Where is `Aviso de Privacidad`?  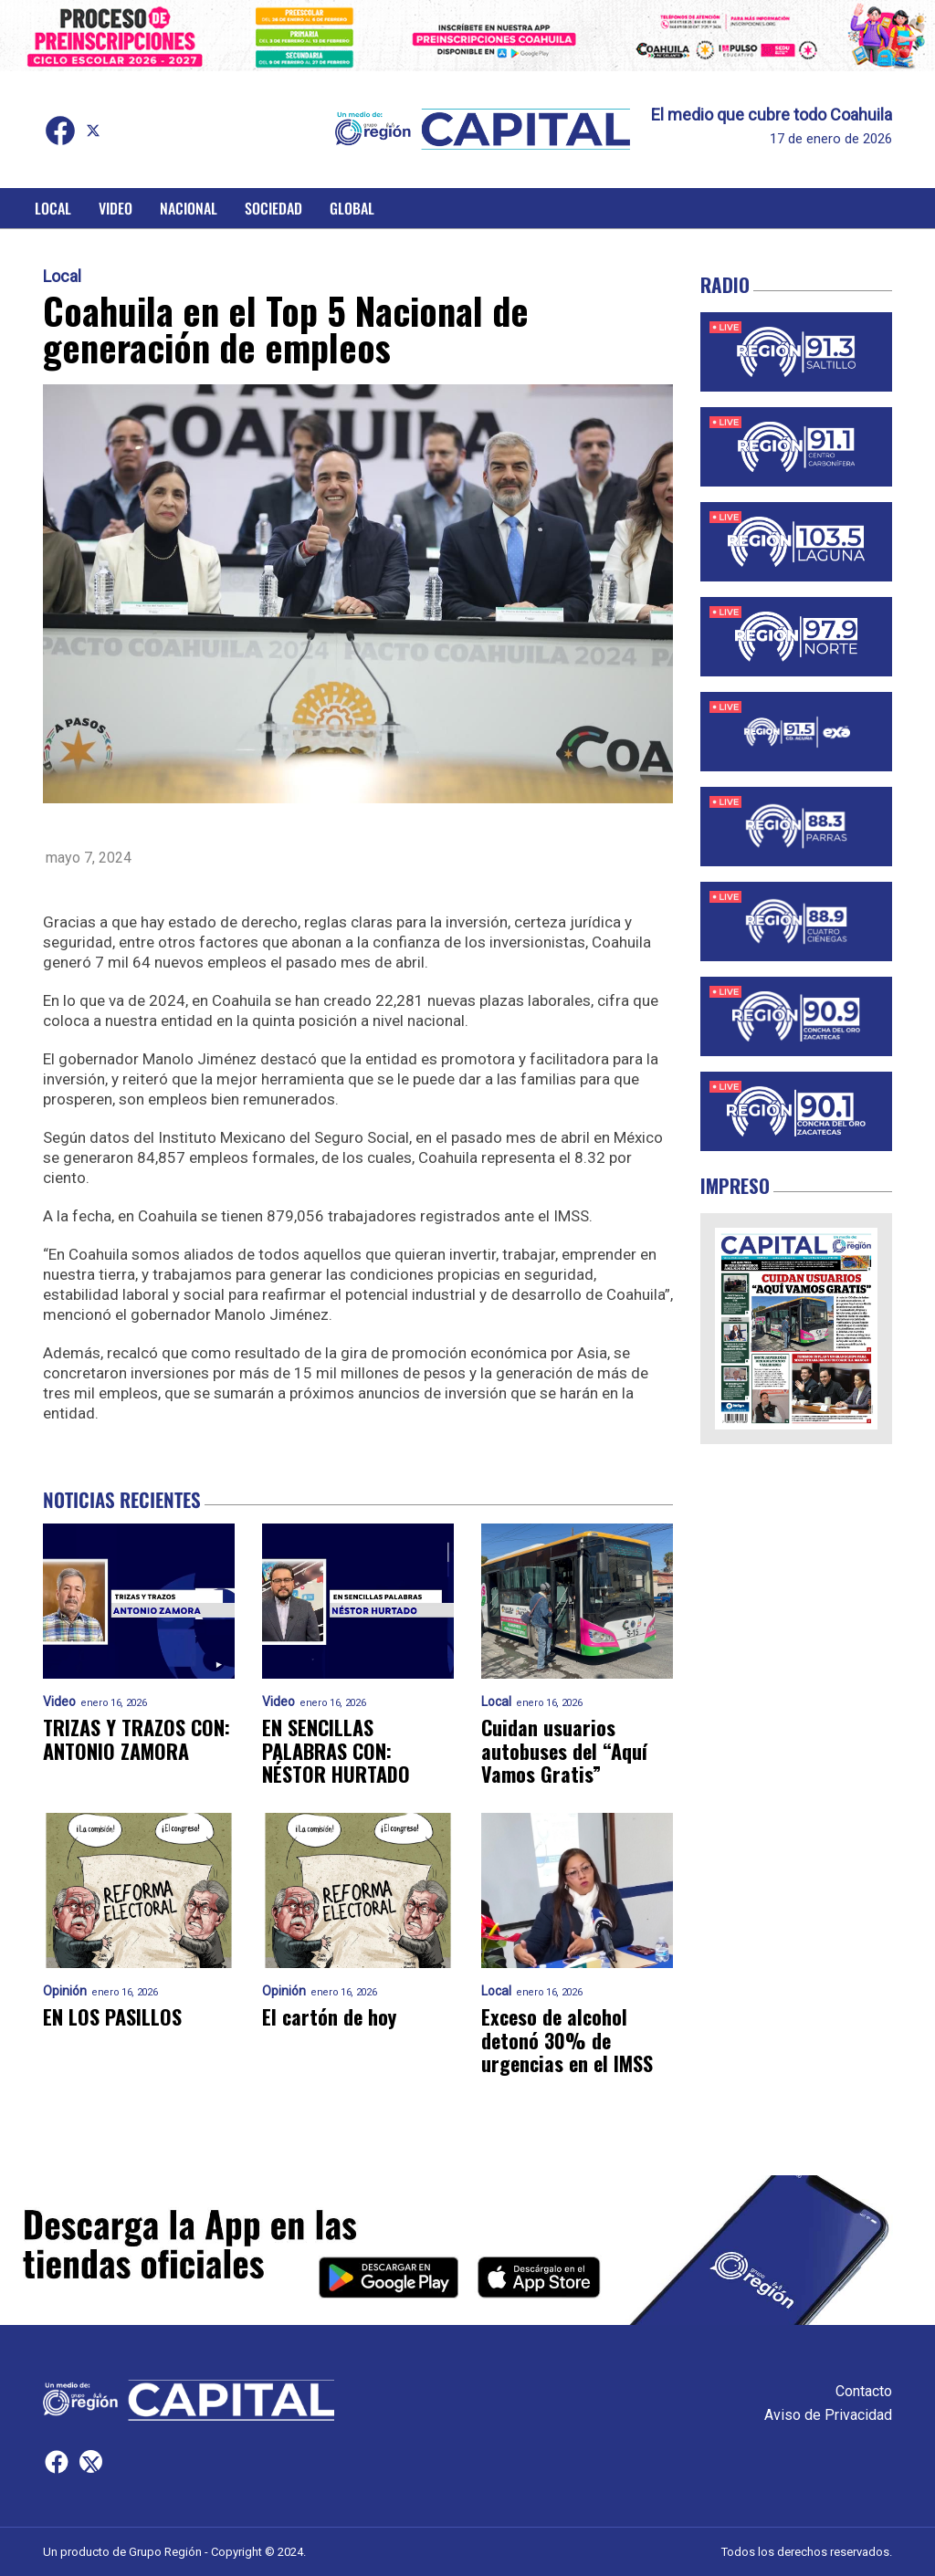
Aviso de Privacidad is located at coordinates (828, 2415).